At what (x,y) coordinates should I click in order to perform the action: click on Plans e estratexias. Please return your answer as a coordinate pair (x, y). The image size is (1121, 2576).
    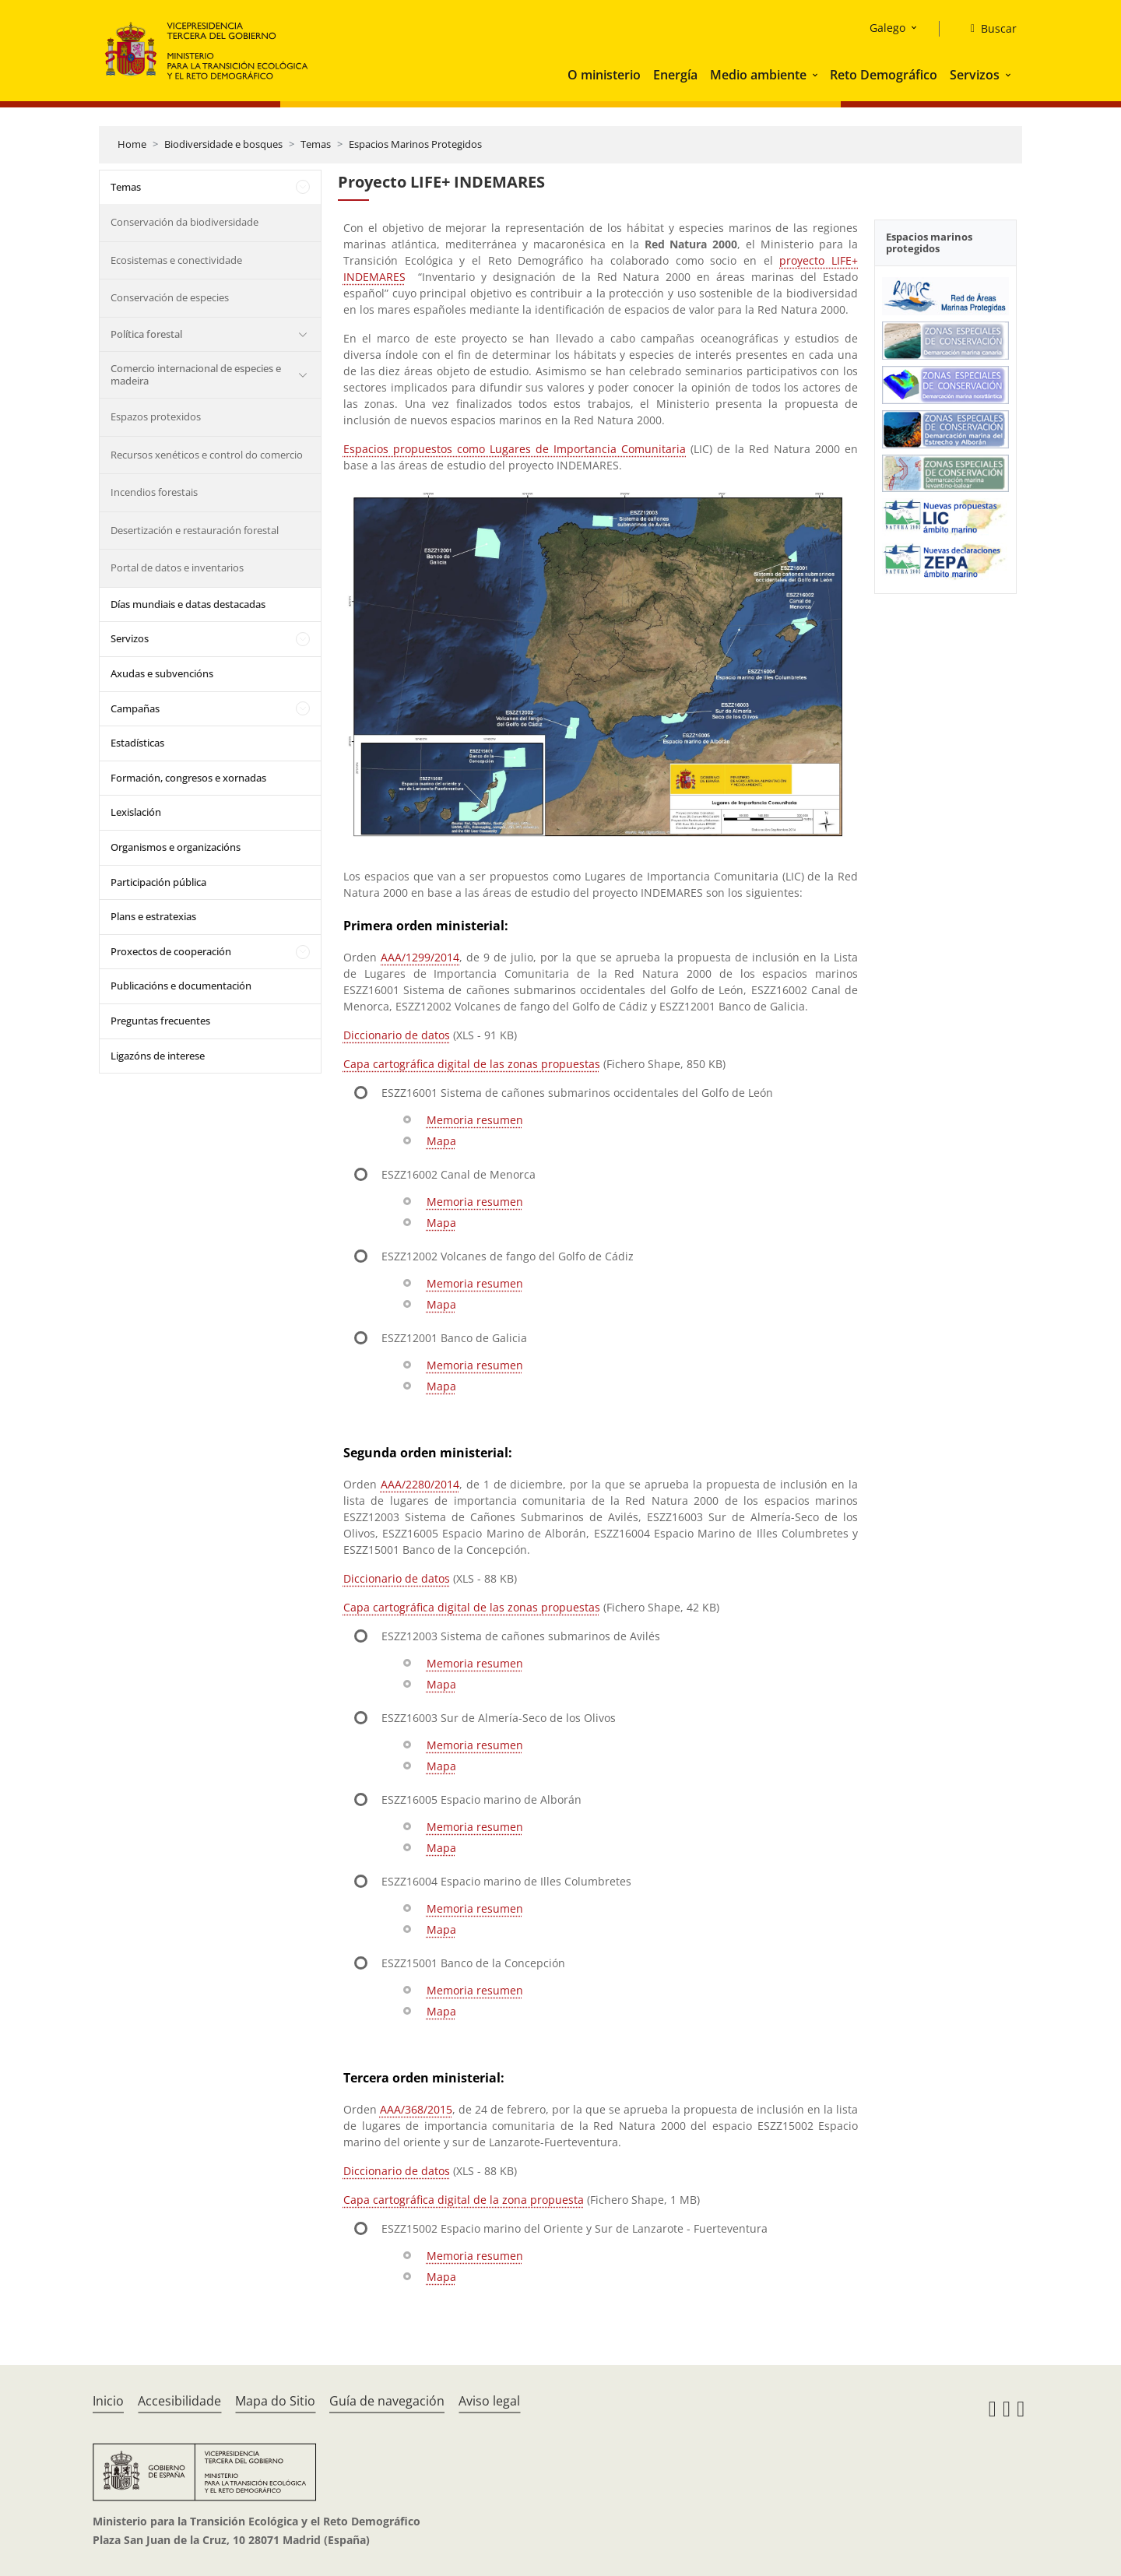
    Looking at the image, I should click on (153, 916).